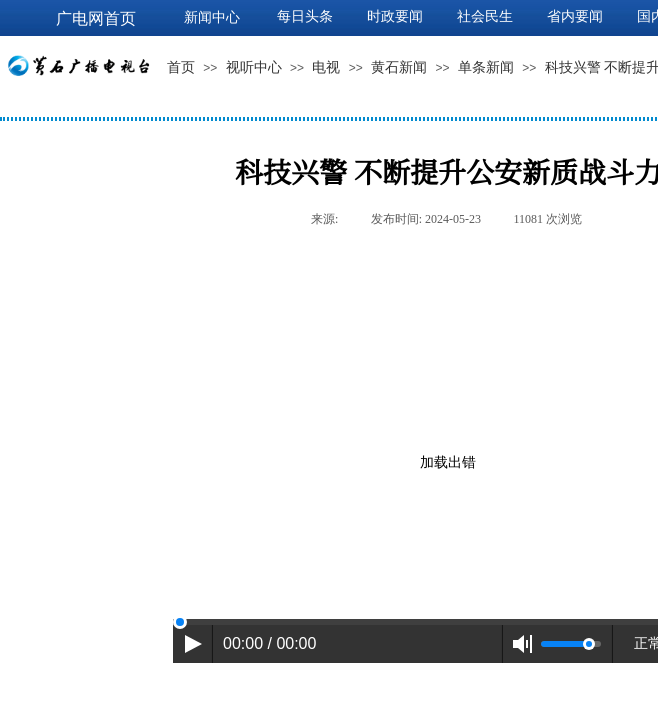 This screenshot has height=720, width=658. I want to click on 时政要闻, so click(395, 16).